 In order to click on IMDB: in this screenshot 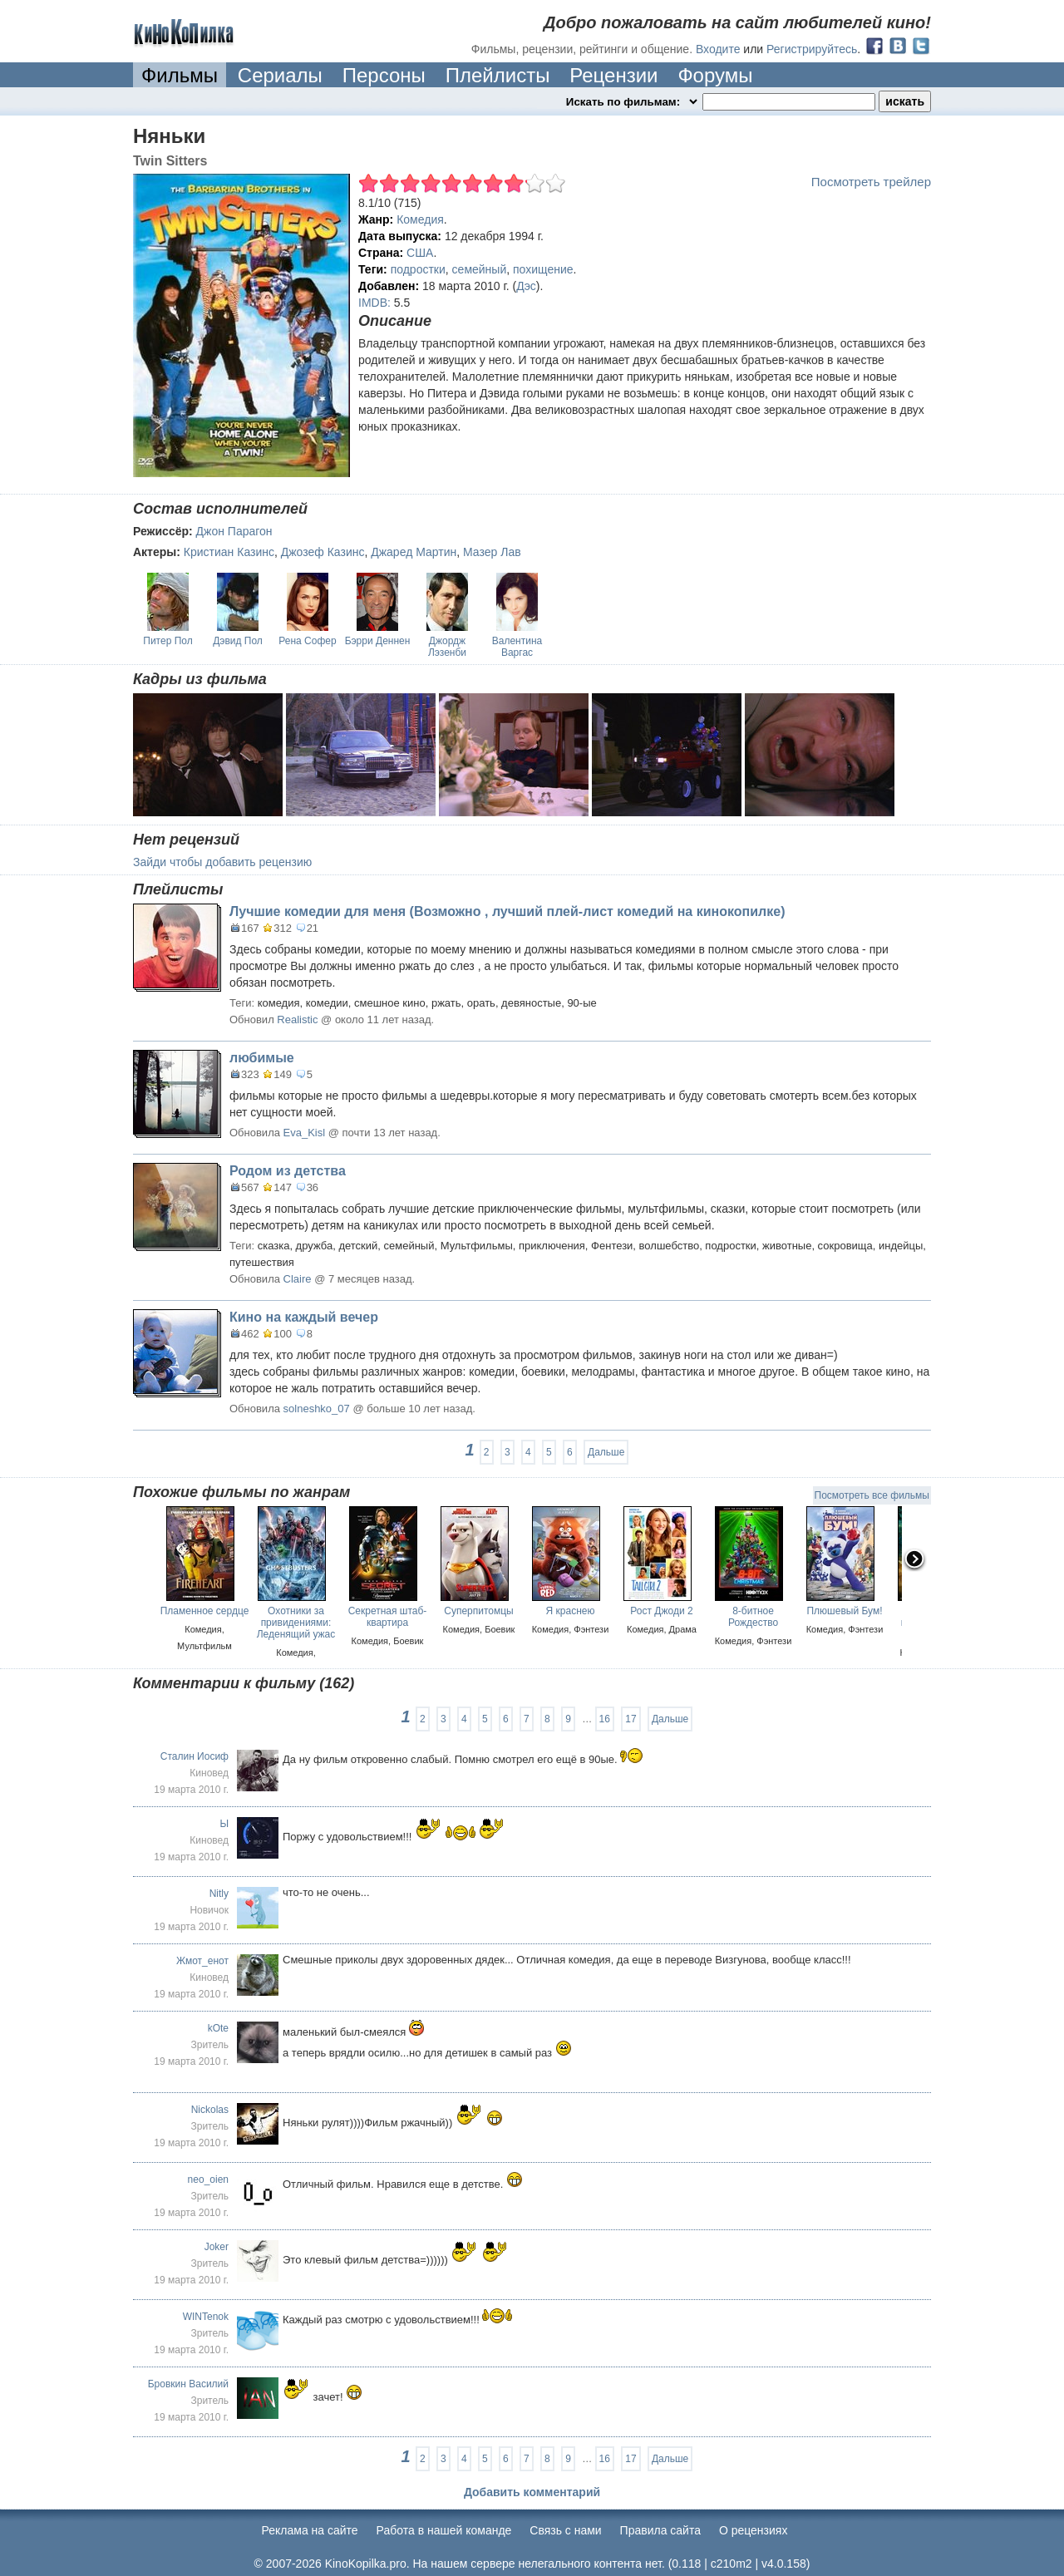, I will do `click(374, 302)`.